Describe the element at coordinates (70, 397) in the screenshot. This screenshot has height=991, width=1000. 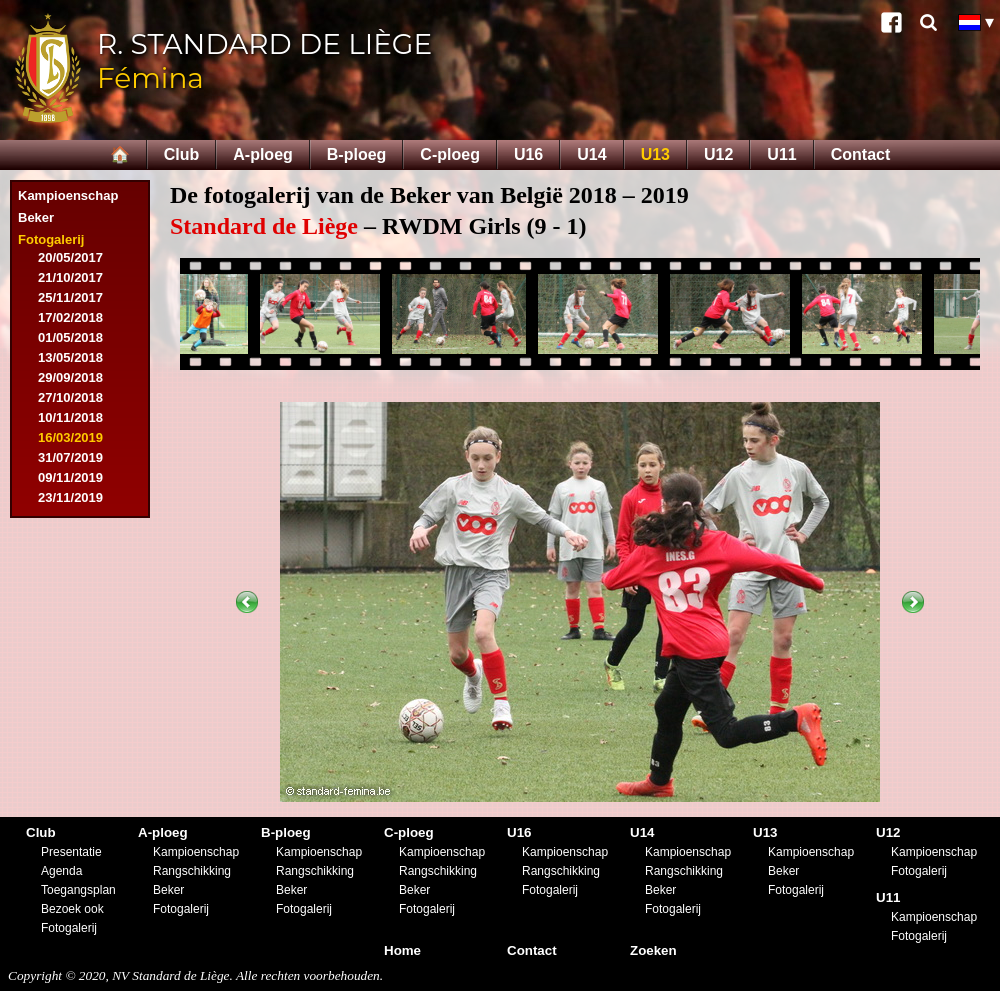
I see `27/10/2018` at that location.